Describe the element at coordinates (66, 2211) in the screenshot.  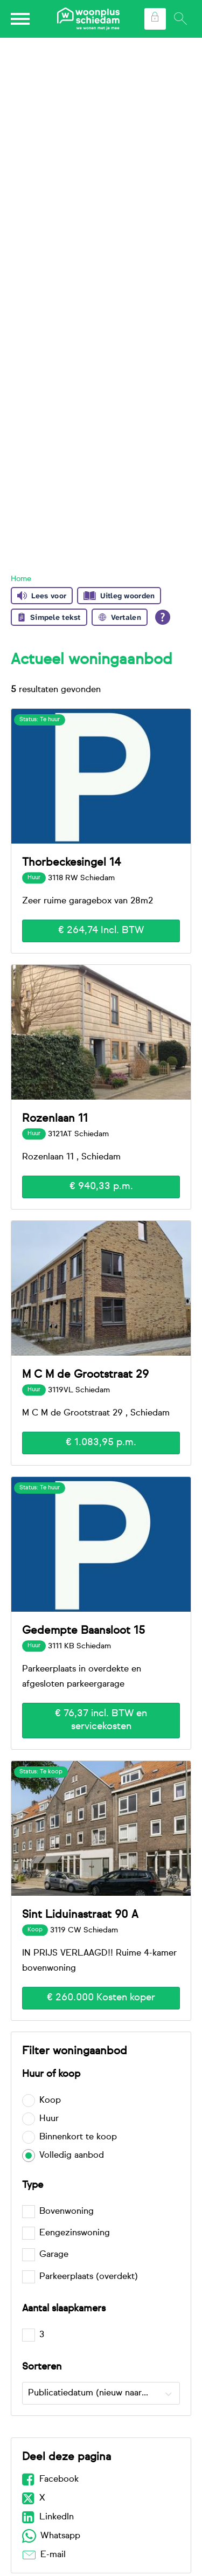
I see `Bovenwoning` at that location.